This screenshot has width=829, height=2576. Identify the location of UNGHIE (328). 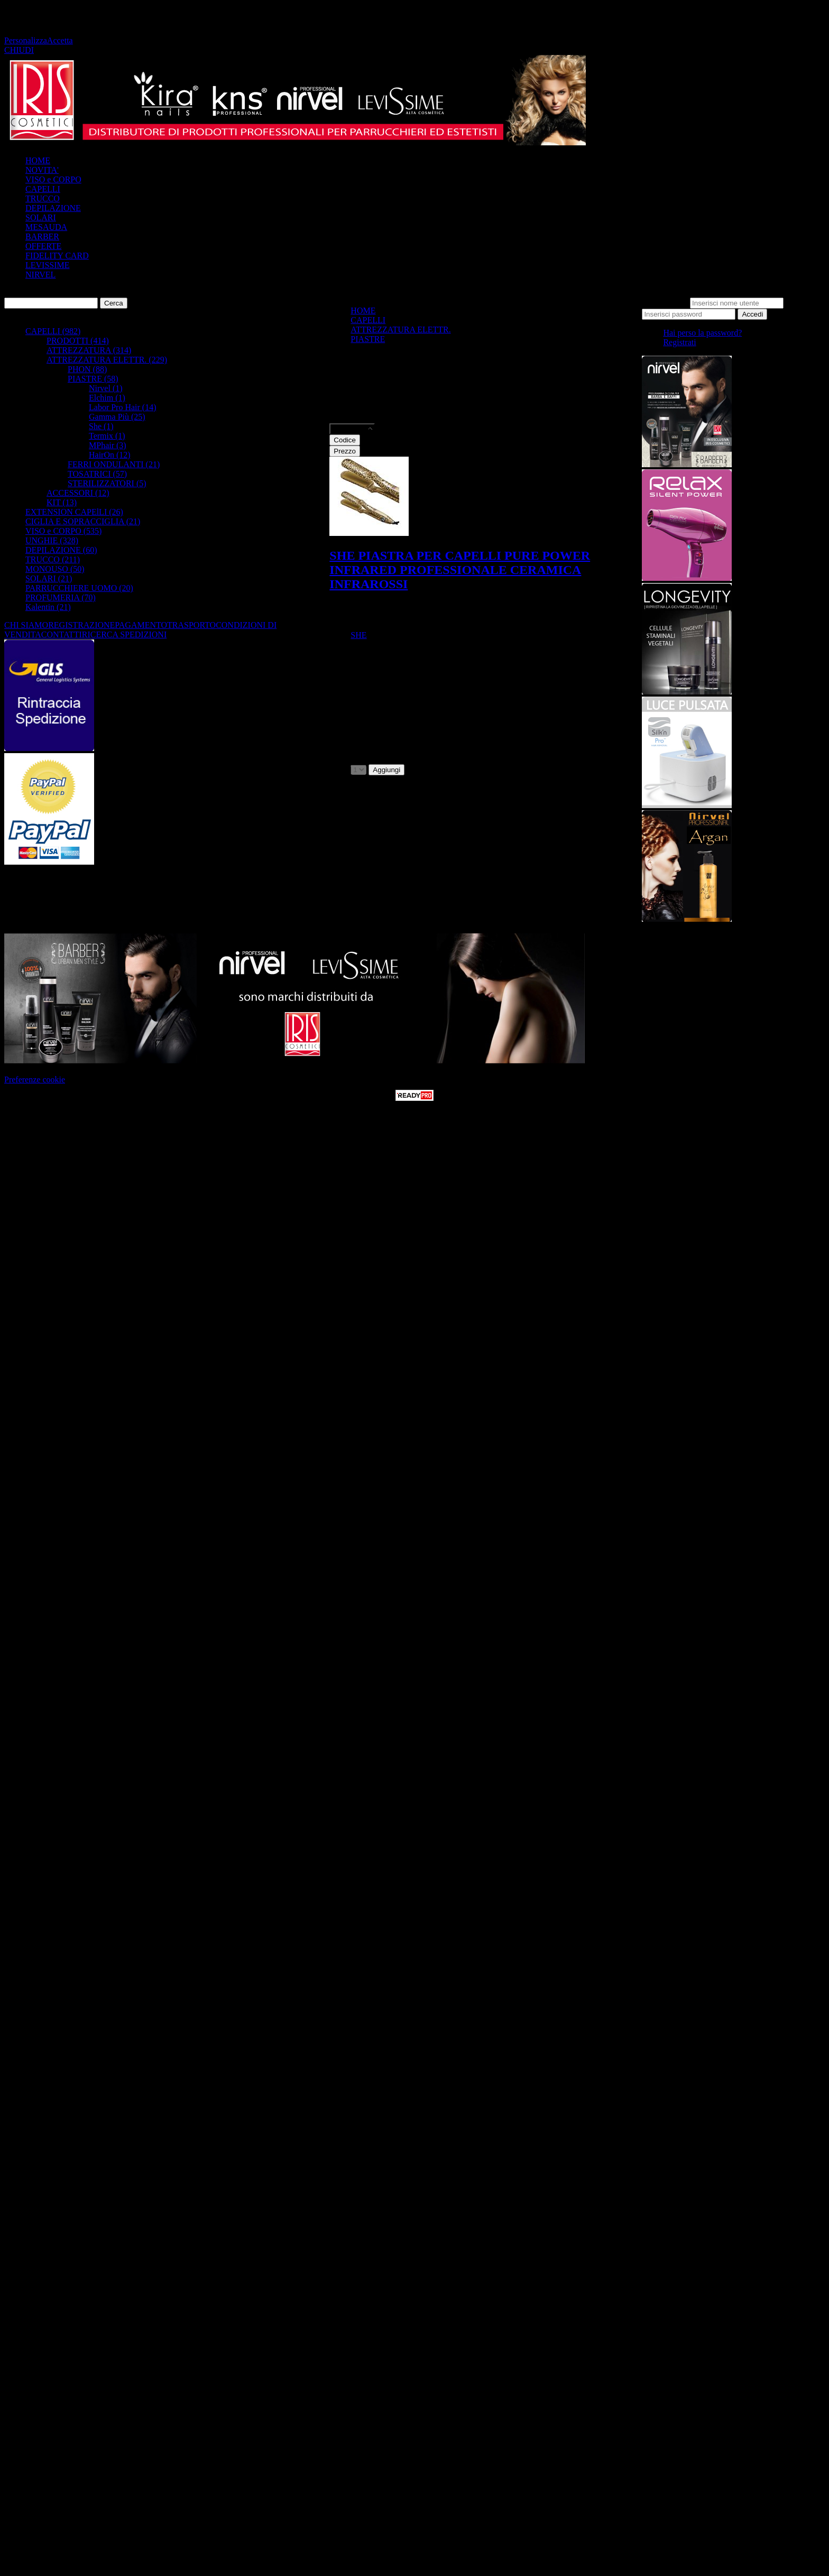
(51, 540).